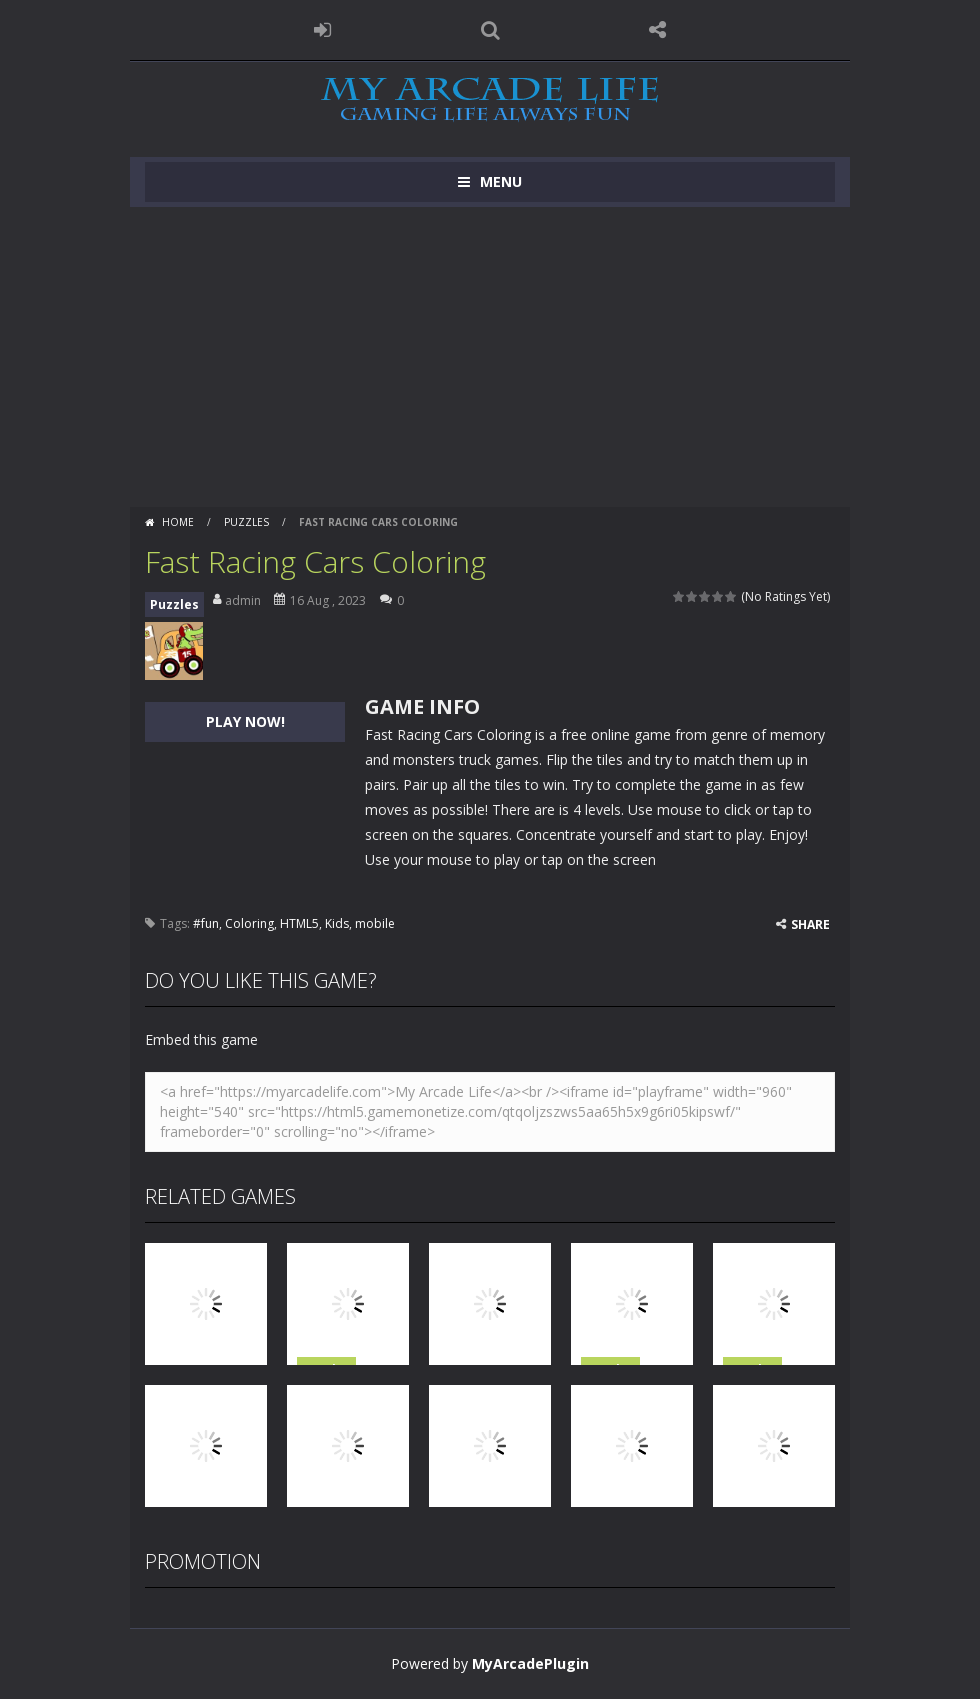 The width and height of the screenshot is (980, 1699). Describe the element at coordinates (299, 923) in the screenshot. I see `HTML5` at that location.